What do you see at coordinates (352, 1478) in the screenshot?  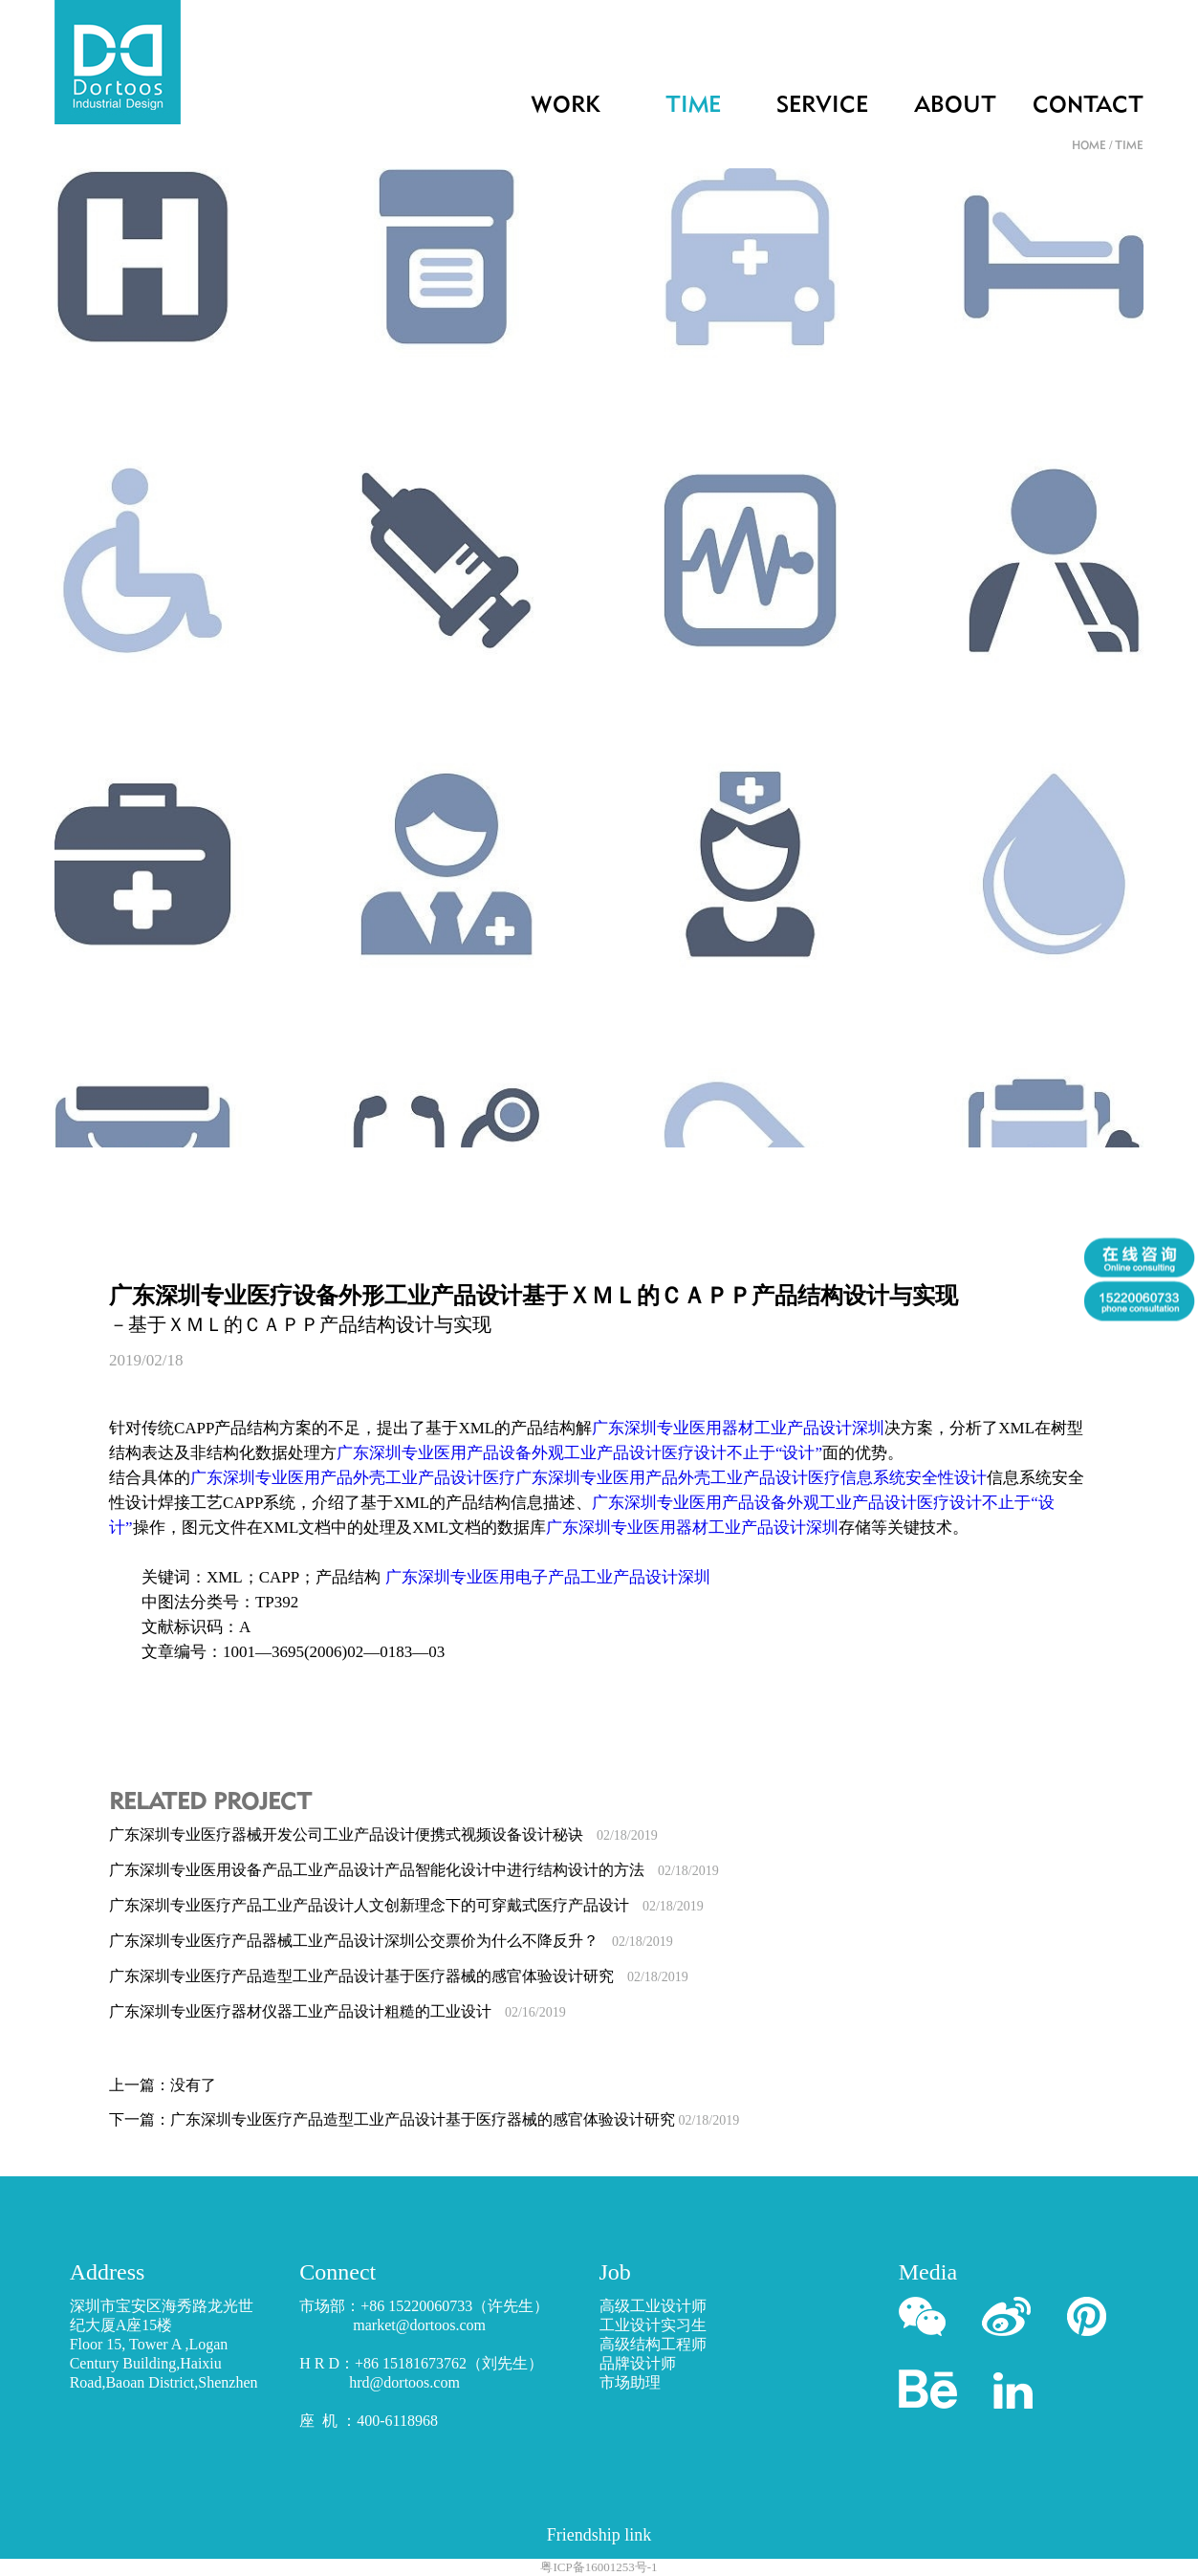 I see `广东深圳专业医用产品外壳工业产品设计医疗` at bounding box center [352, 1478].